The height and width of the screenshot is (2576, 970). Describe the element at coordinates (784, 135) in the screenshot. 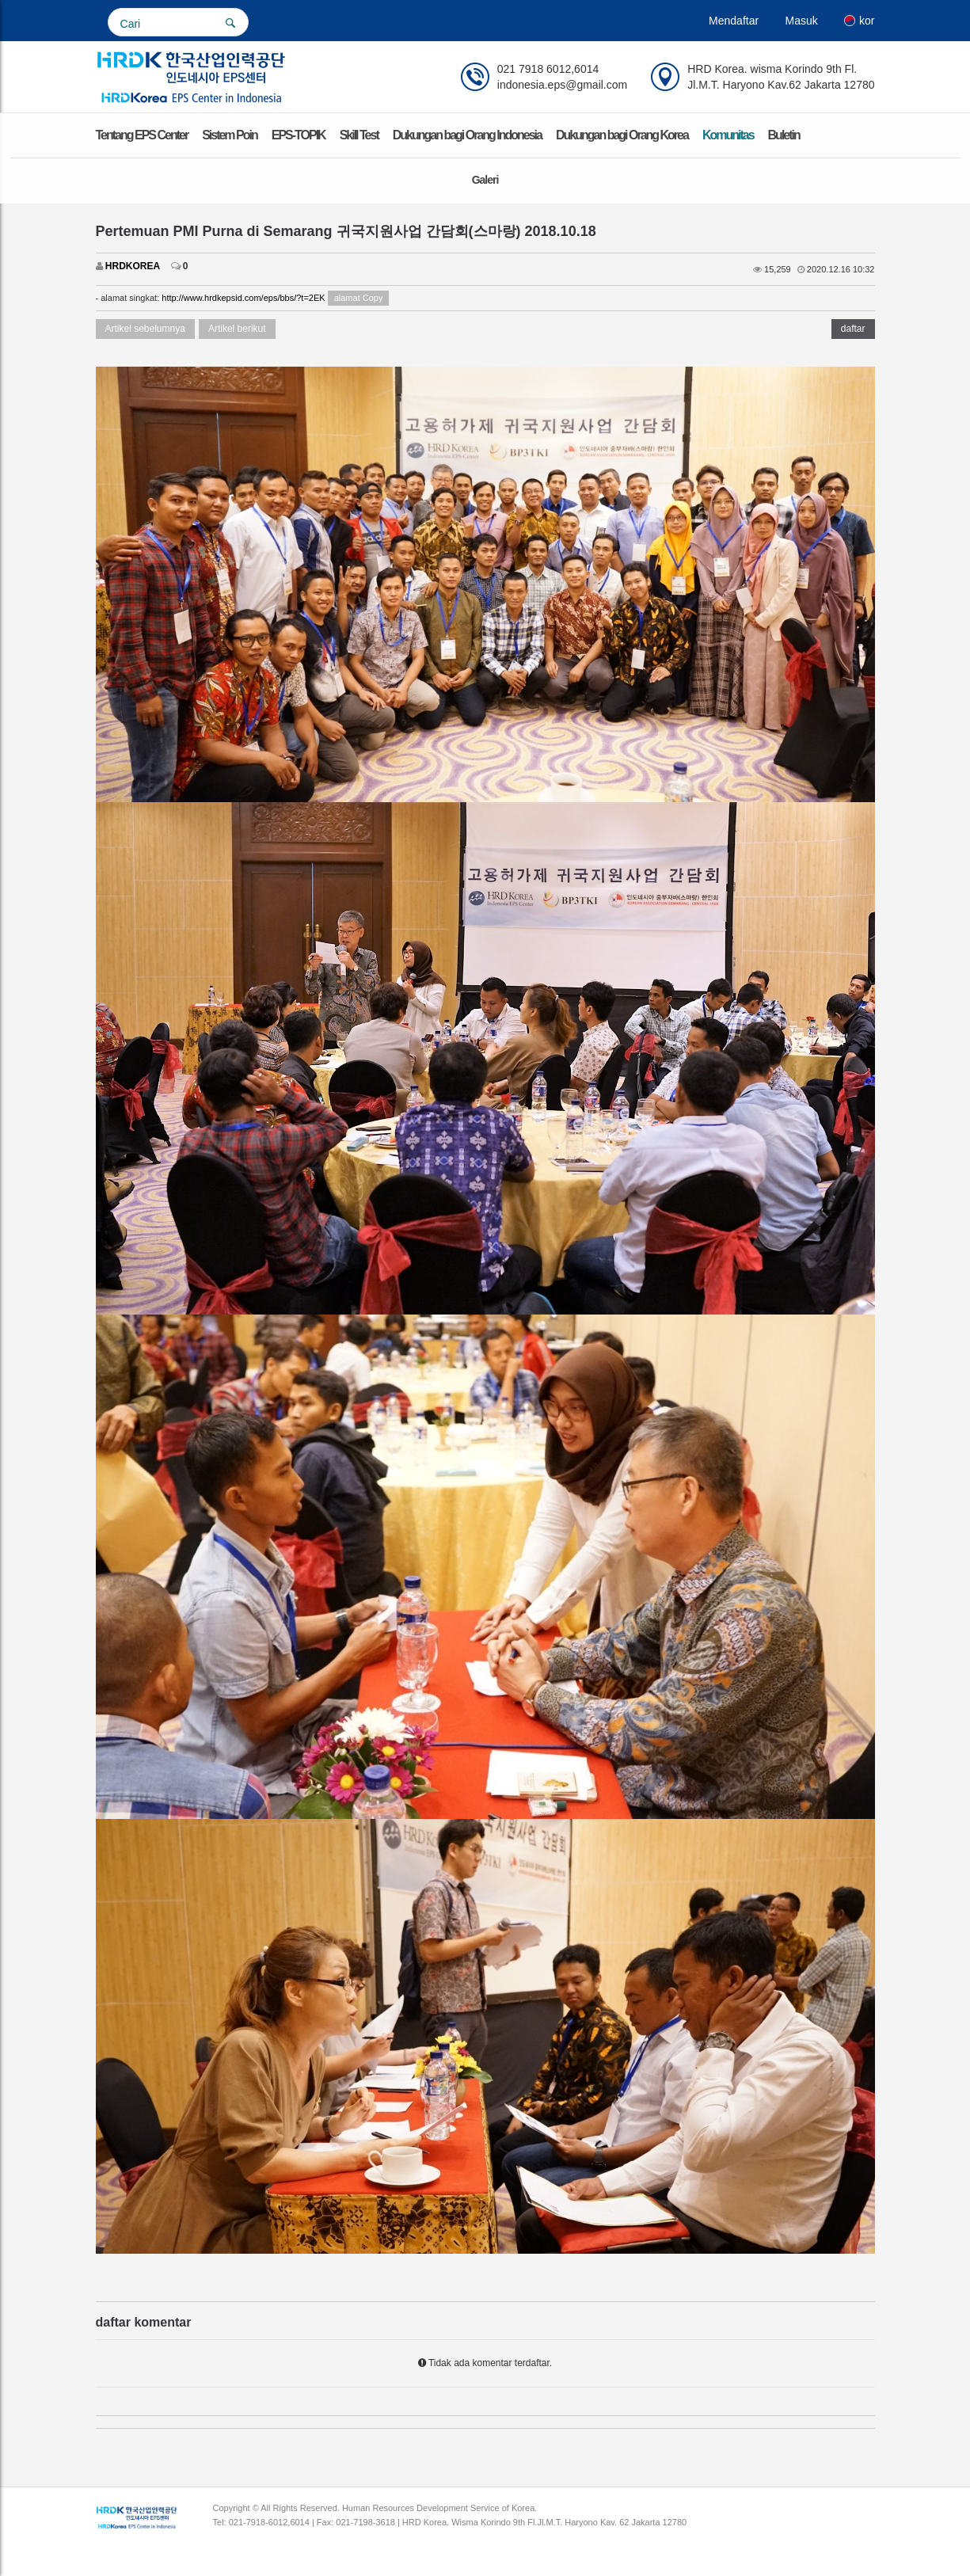

I see `Buletin` at that location.